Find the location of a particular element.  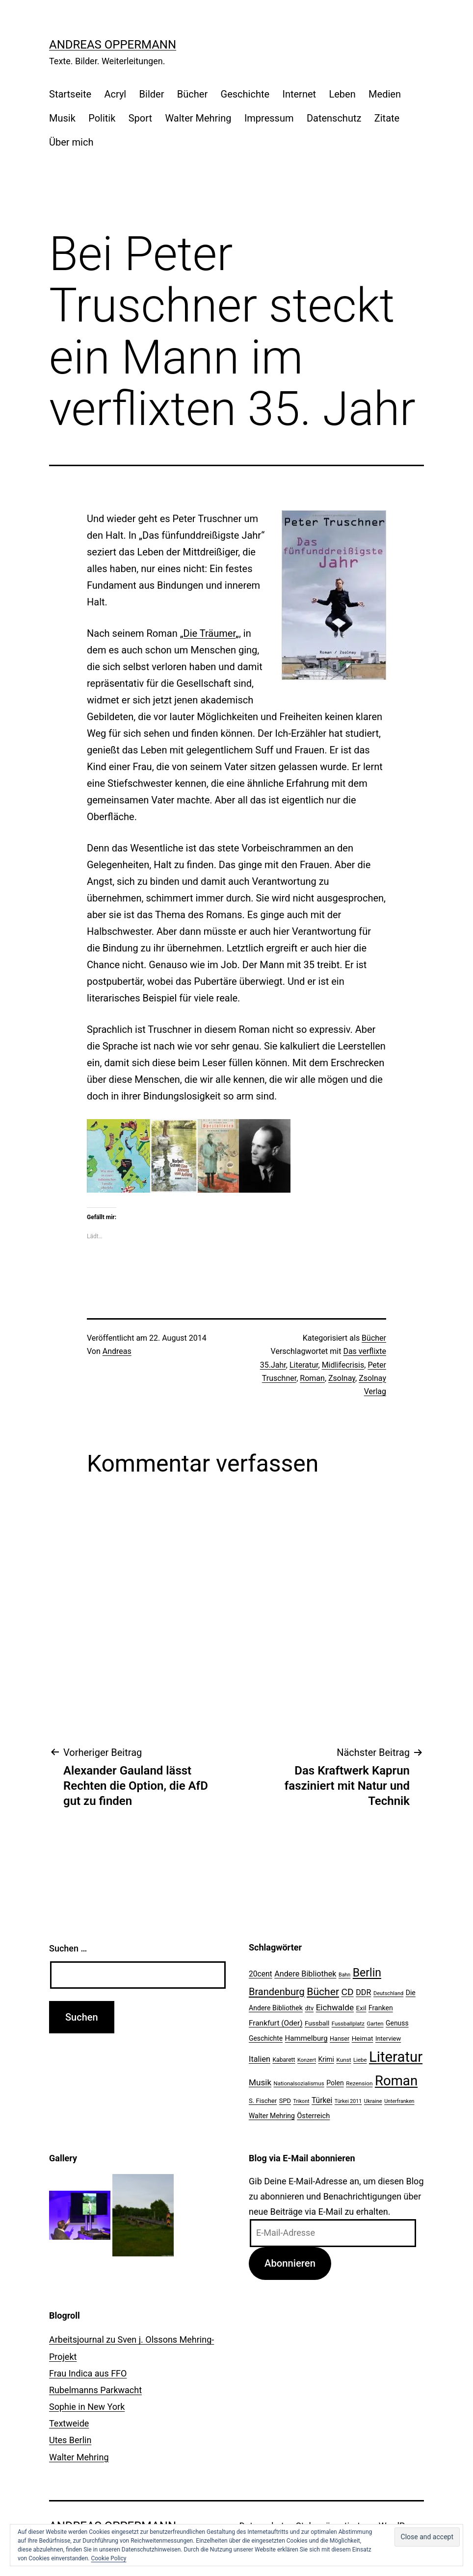

Krimi [Krimi (27 Einträge)] is located at coordinates (326, 2059).